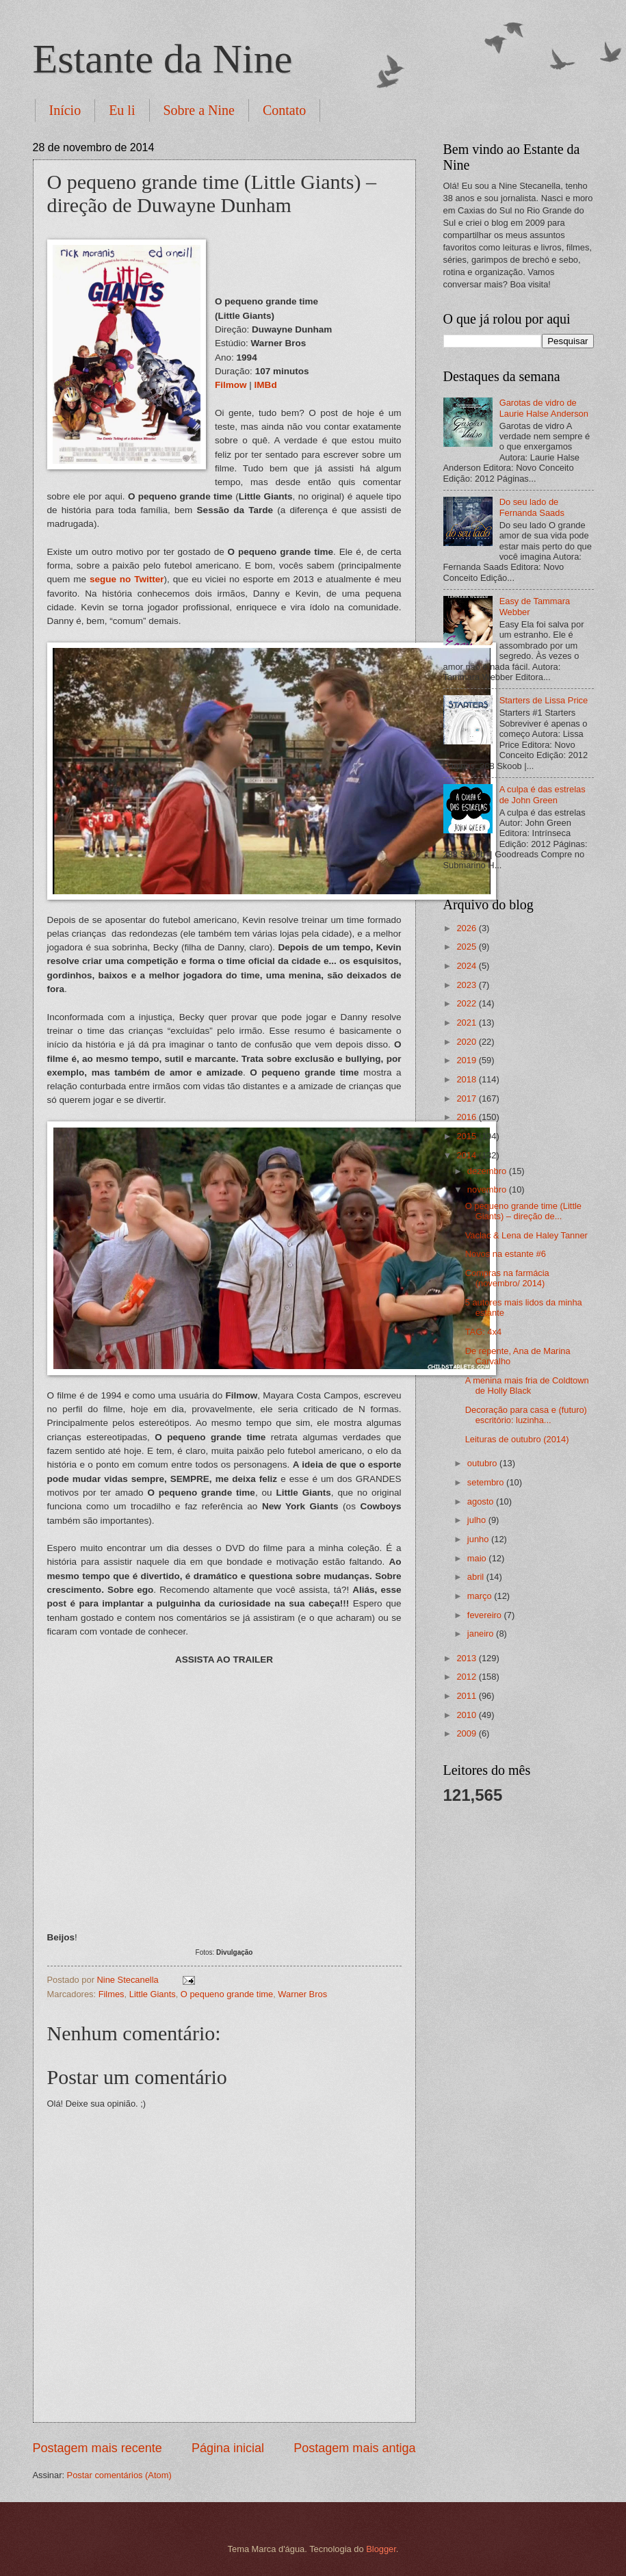  What do you see at coordinates (467, 1715) in the screenshot?
I see `2010` at bounding box center [467, 1715].